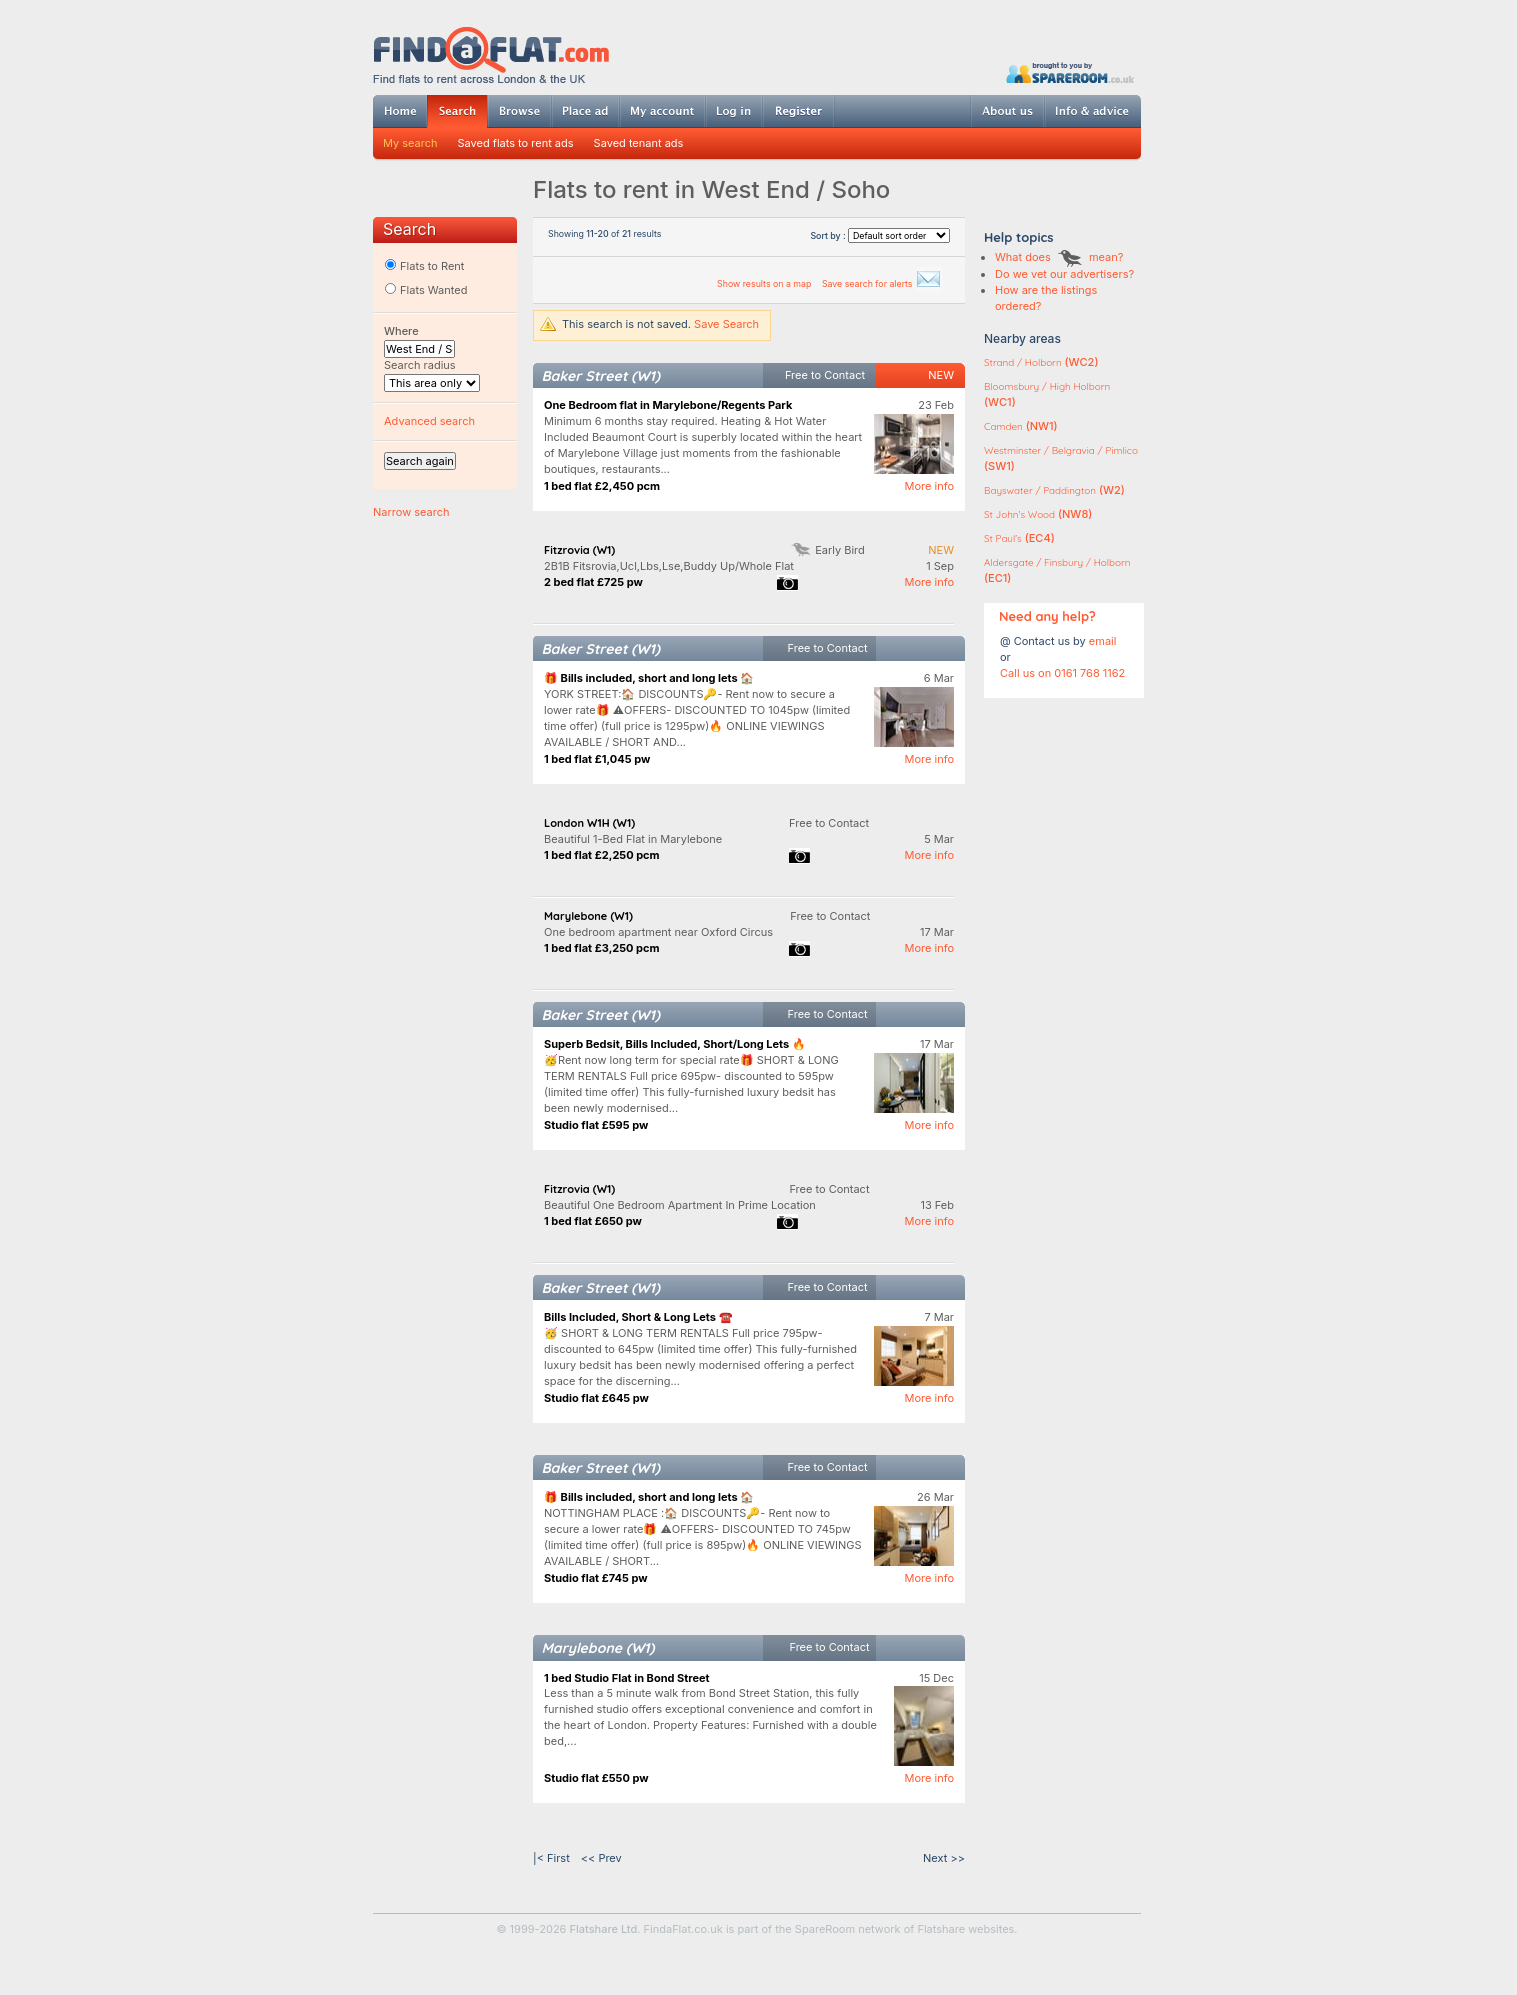 Image resolution: width=1517 pixels, height=1995 pixels. What do you see at coordinates (593, 1221) in the screenshot?
I see `1 bed flat £650 pw` at bounding box center [593, 1221].